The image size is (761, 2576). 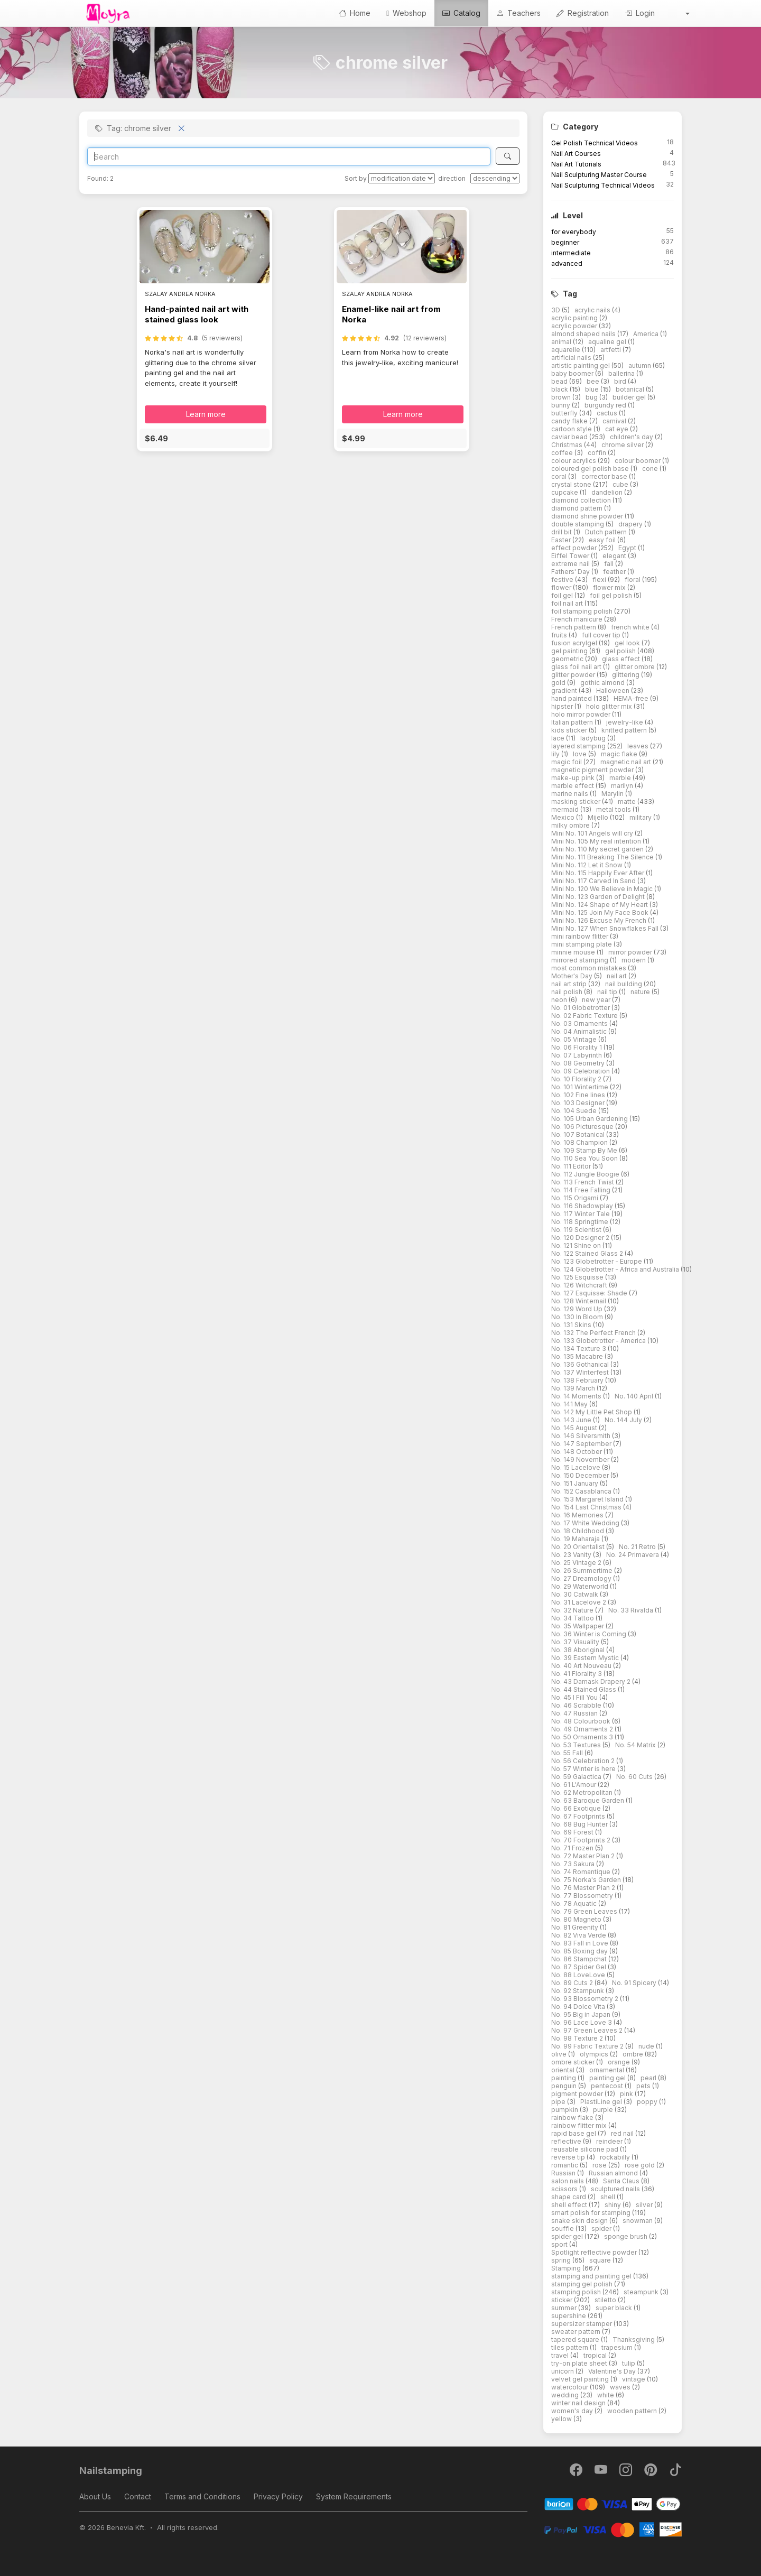 What do you see at coordinates (574, 461) in the screenshot?
I see `colour acrylics [button]` at bounding box center [574, 461].